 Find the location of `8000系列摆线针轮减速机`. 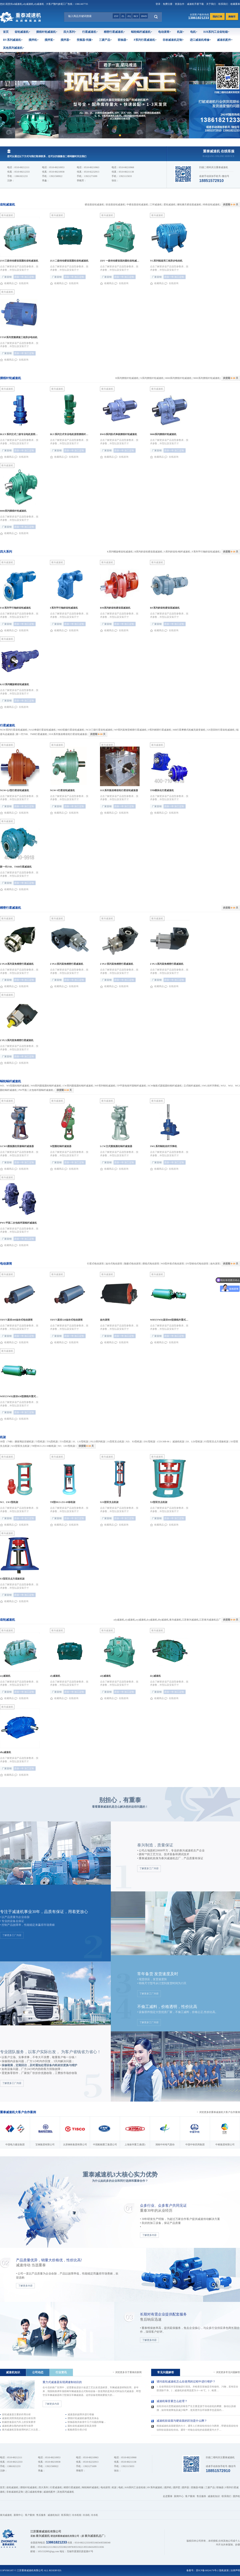

8000系列摆线针轮减速机 is located at coordinates (178, 378).